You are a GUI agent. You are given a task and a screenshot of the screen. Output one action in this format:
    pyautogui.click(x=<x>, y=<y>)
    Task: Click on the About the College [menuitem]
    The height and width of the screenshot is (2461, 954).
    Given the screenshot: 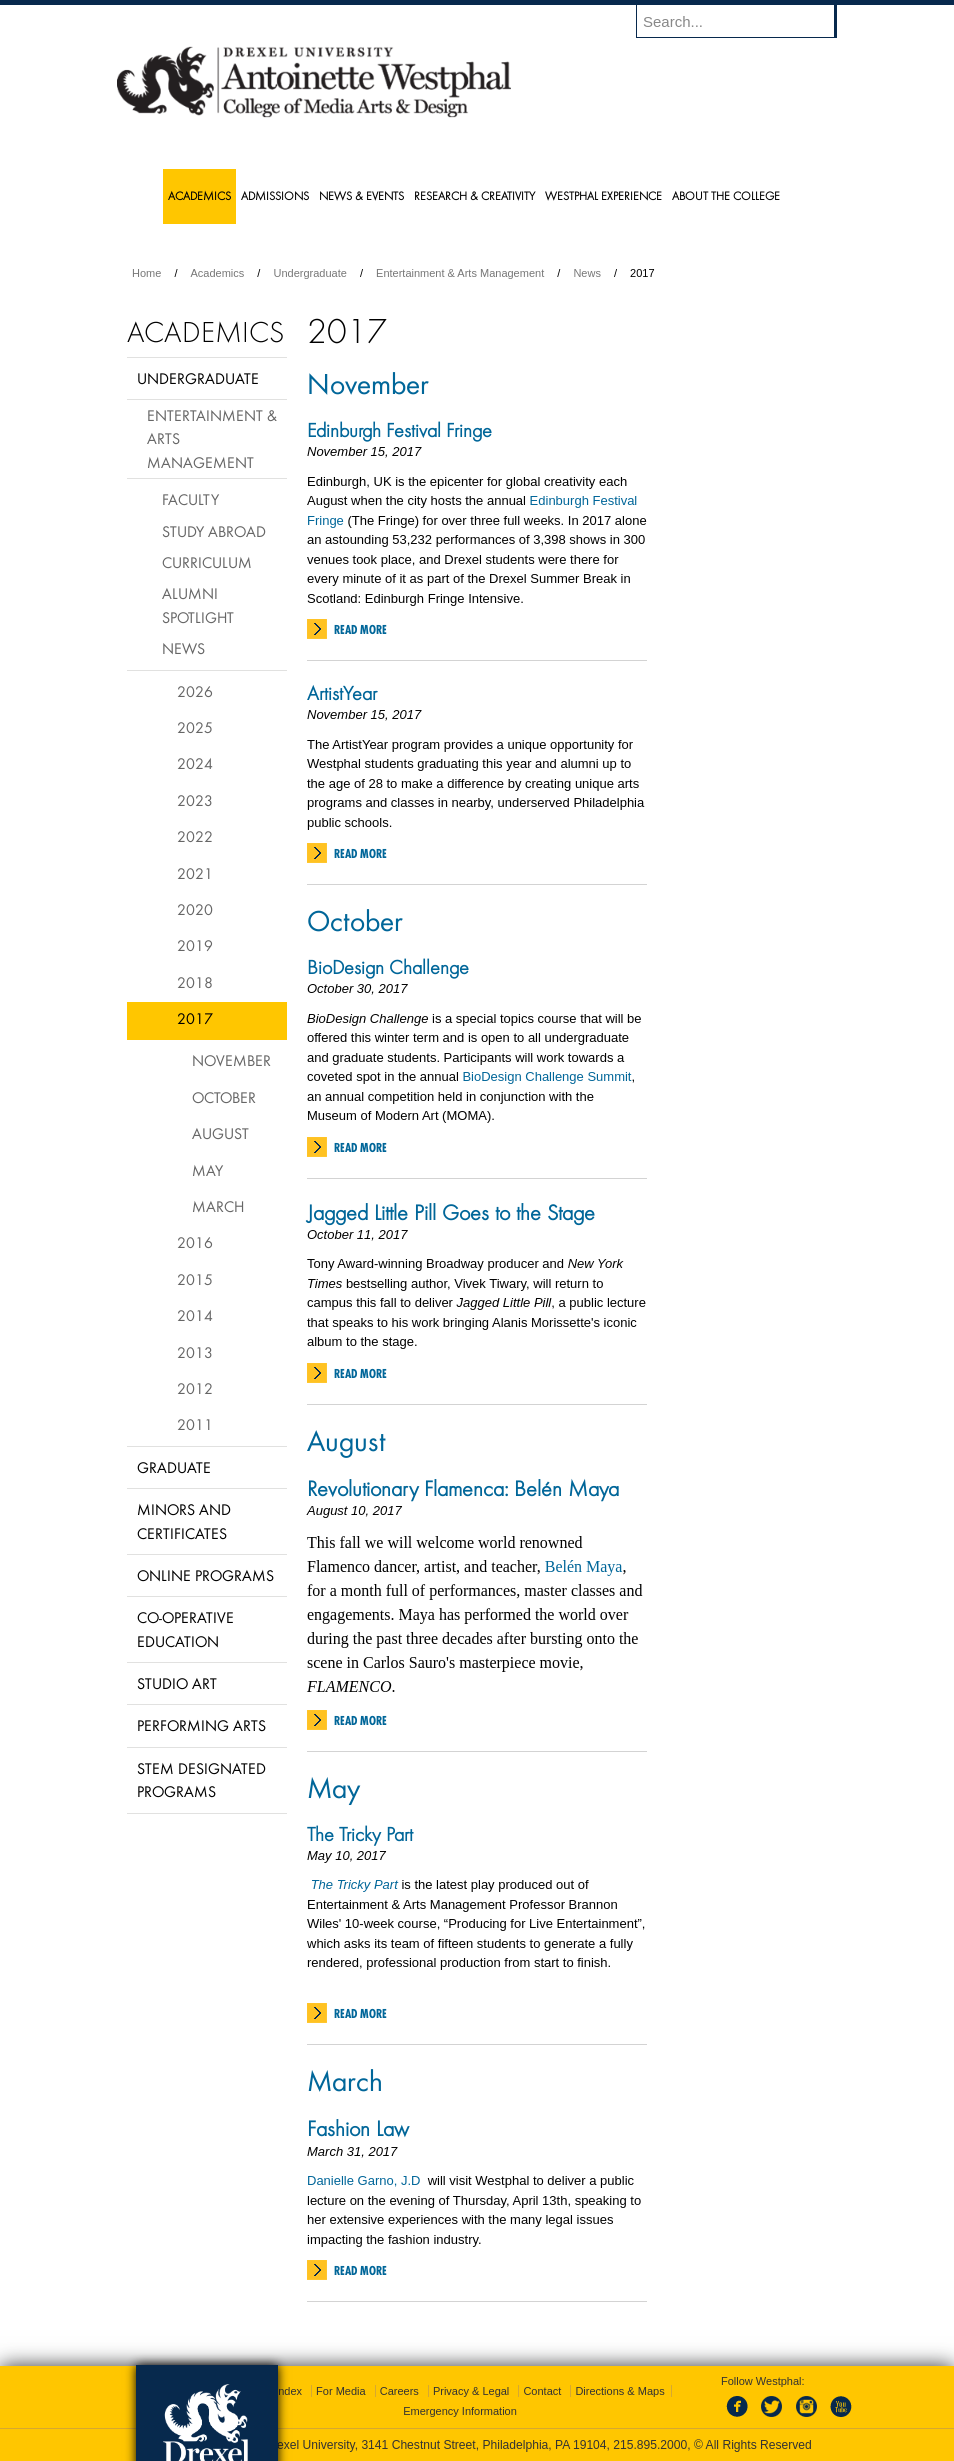 What is the action you would take?
    pyautogui.click(x=726, y=195)
    